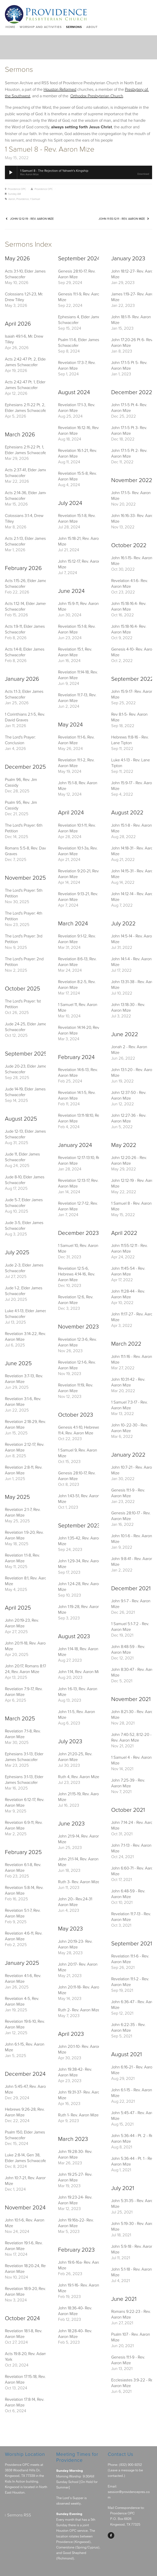 The width and height of the screenshot is (157, 2576). I want to click on John 13:1-20 - Rev. Aaron Mize, so click(132, 1072).